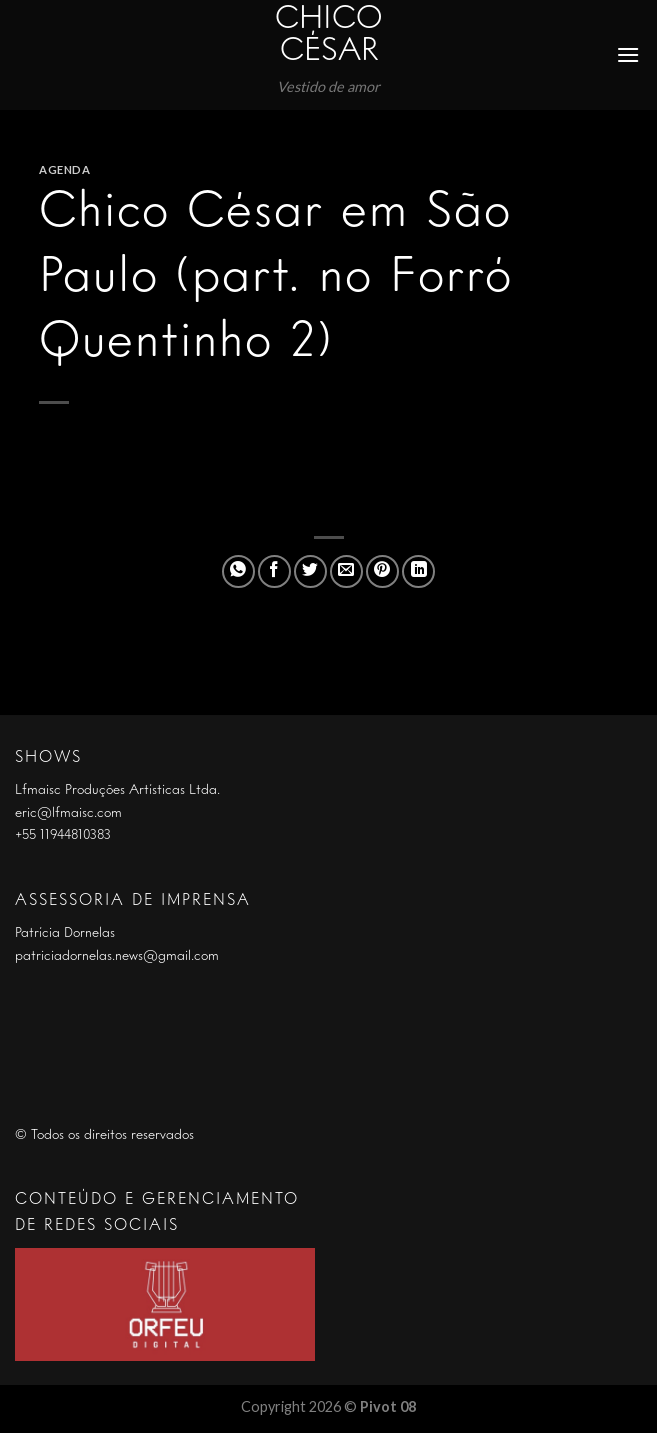  I want to click on [Menu], so click(629, 54).